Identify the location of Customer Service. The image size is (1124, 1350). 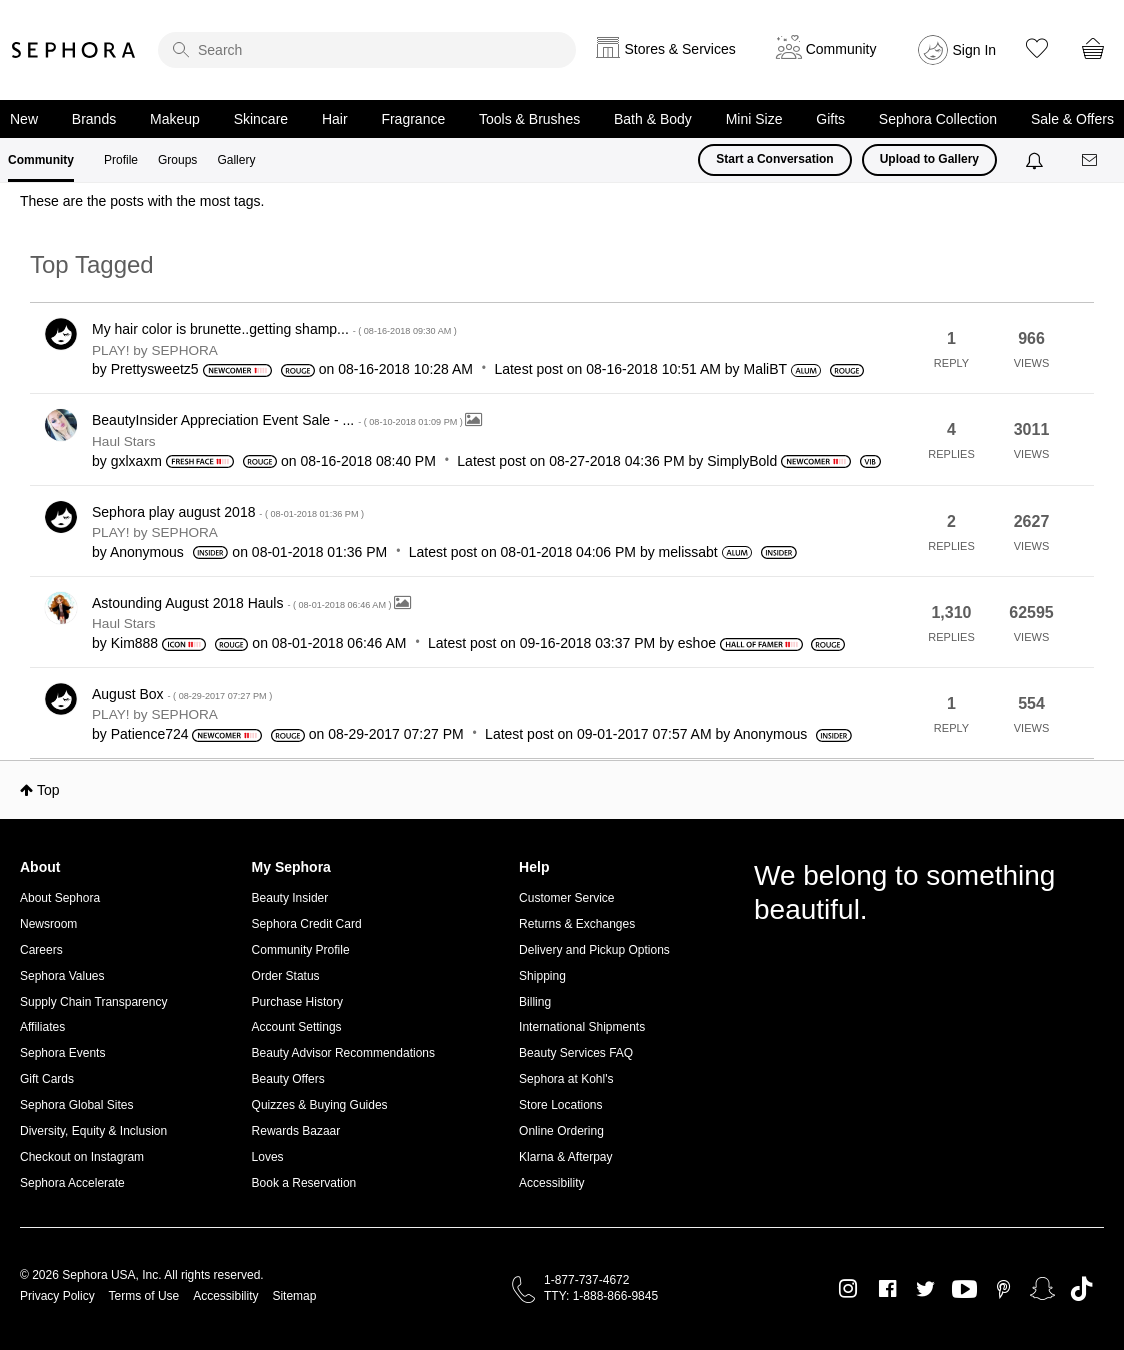
(566, 898).